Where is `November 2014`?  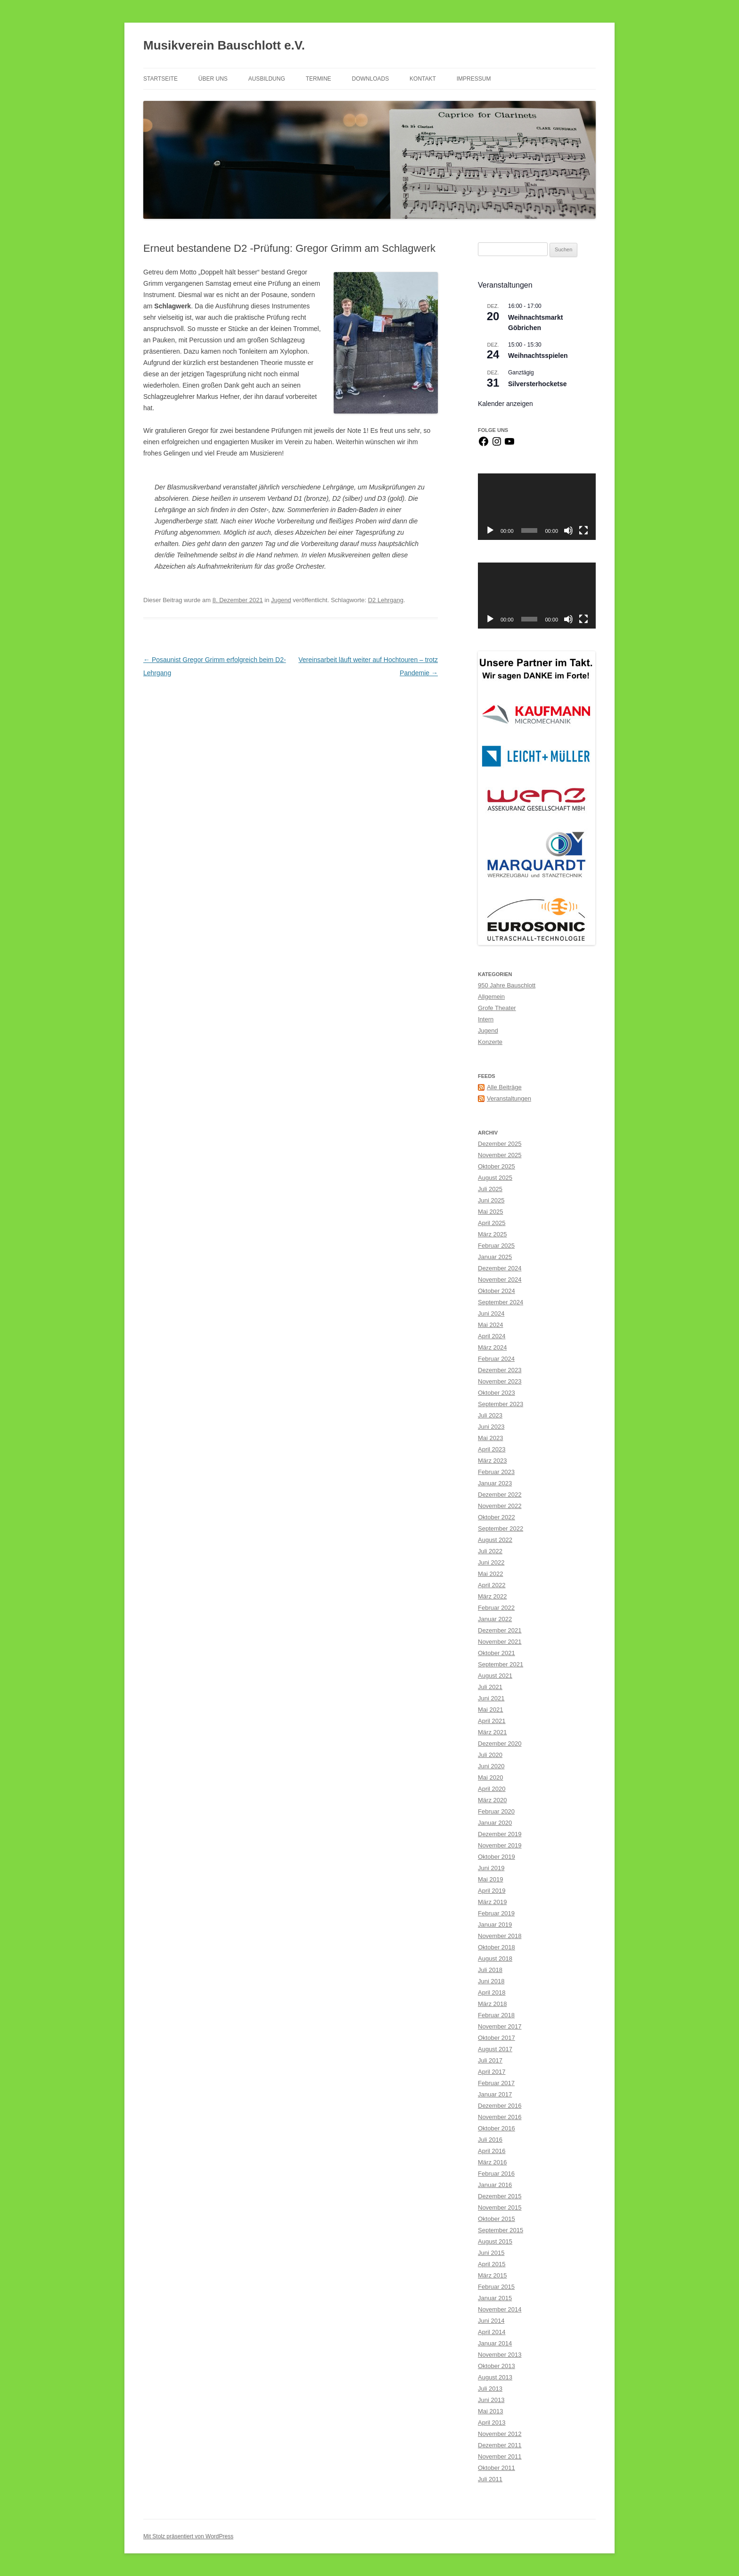
November 2014 is located at coordinates (500, 2309).